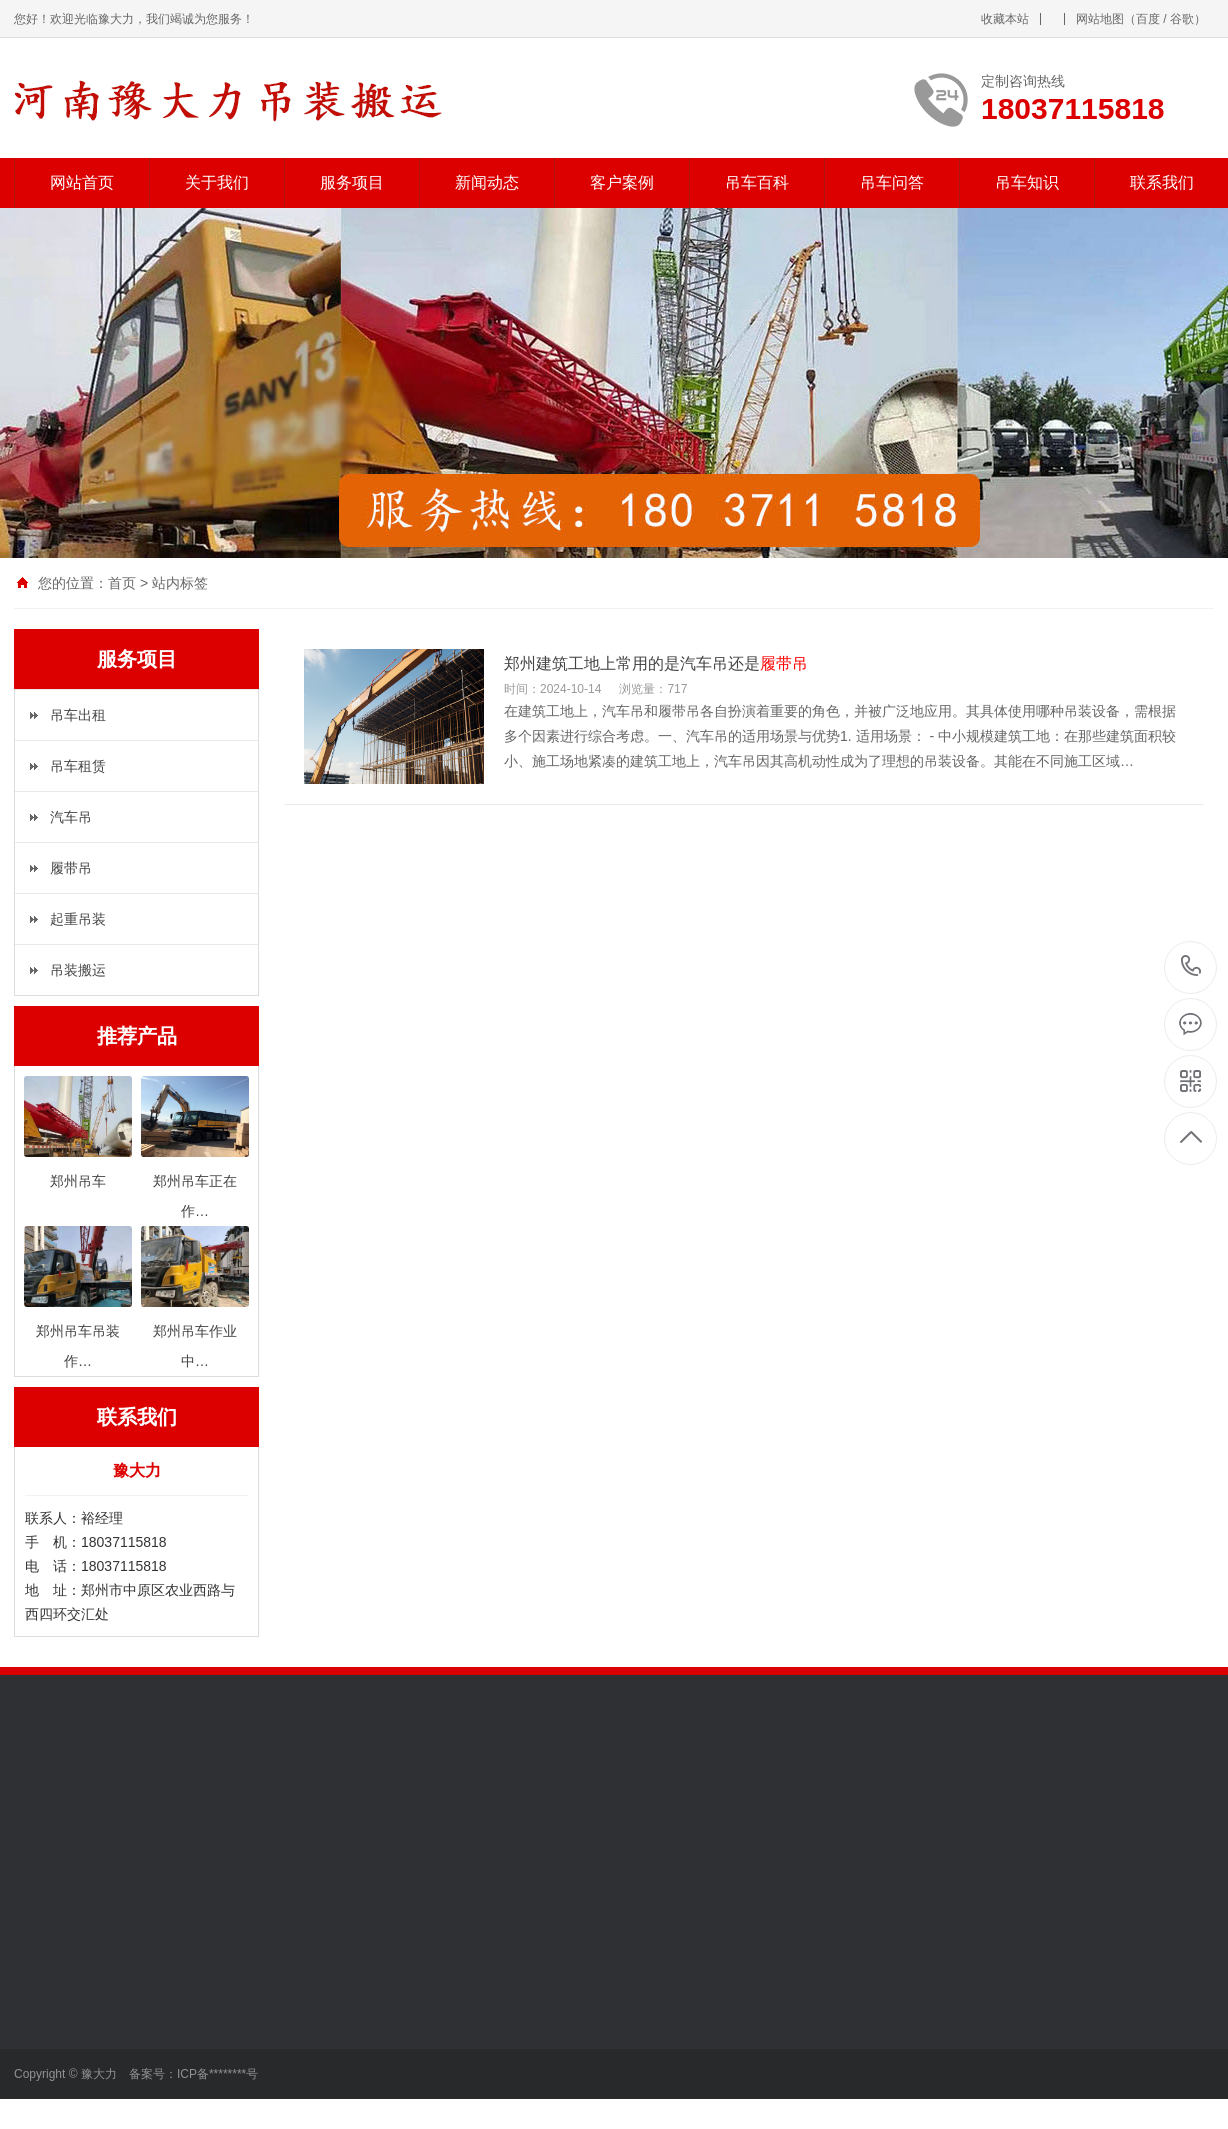 Image resolution: width=1228 pixels, height=2129 pixels. Describe the element at coordinates (1027, 182) in the screenshot. I see `吊车知识` at that location.